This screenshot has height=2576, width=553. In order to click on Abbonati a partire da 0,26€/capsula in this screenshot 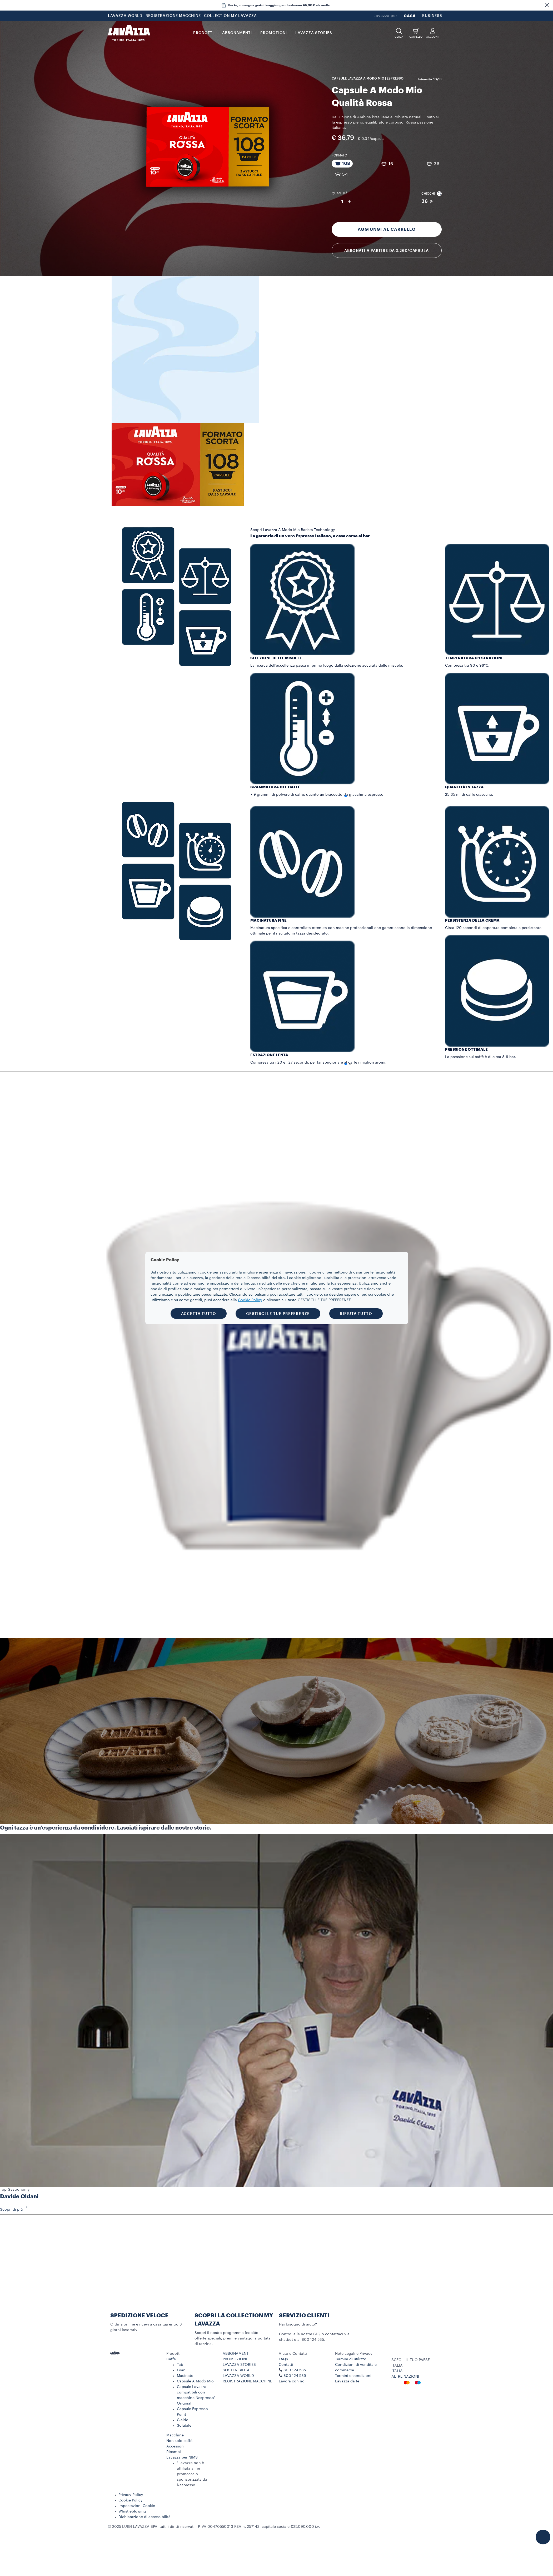, I will do `click(386, 250)`.